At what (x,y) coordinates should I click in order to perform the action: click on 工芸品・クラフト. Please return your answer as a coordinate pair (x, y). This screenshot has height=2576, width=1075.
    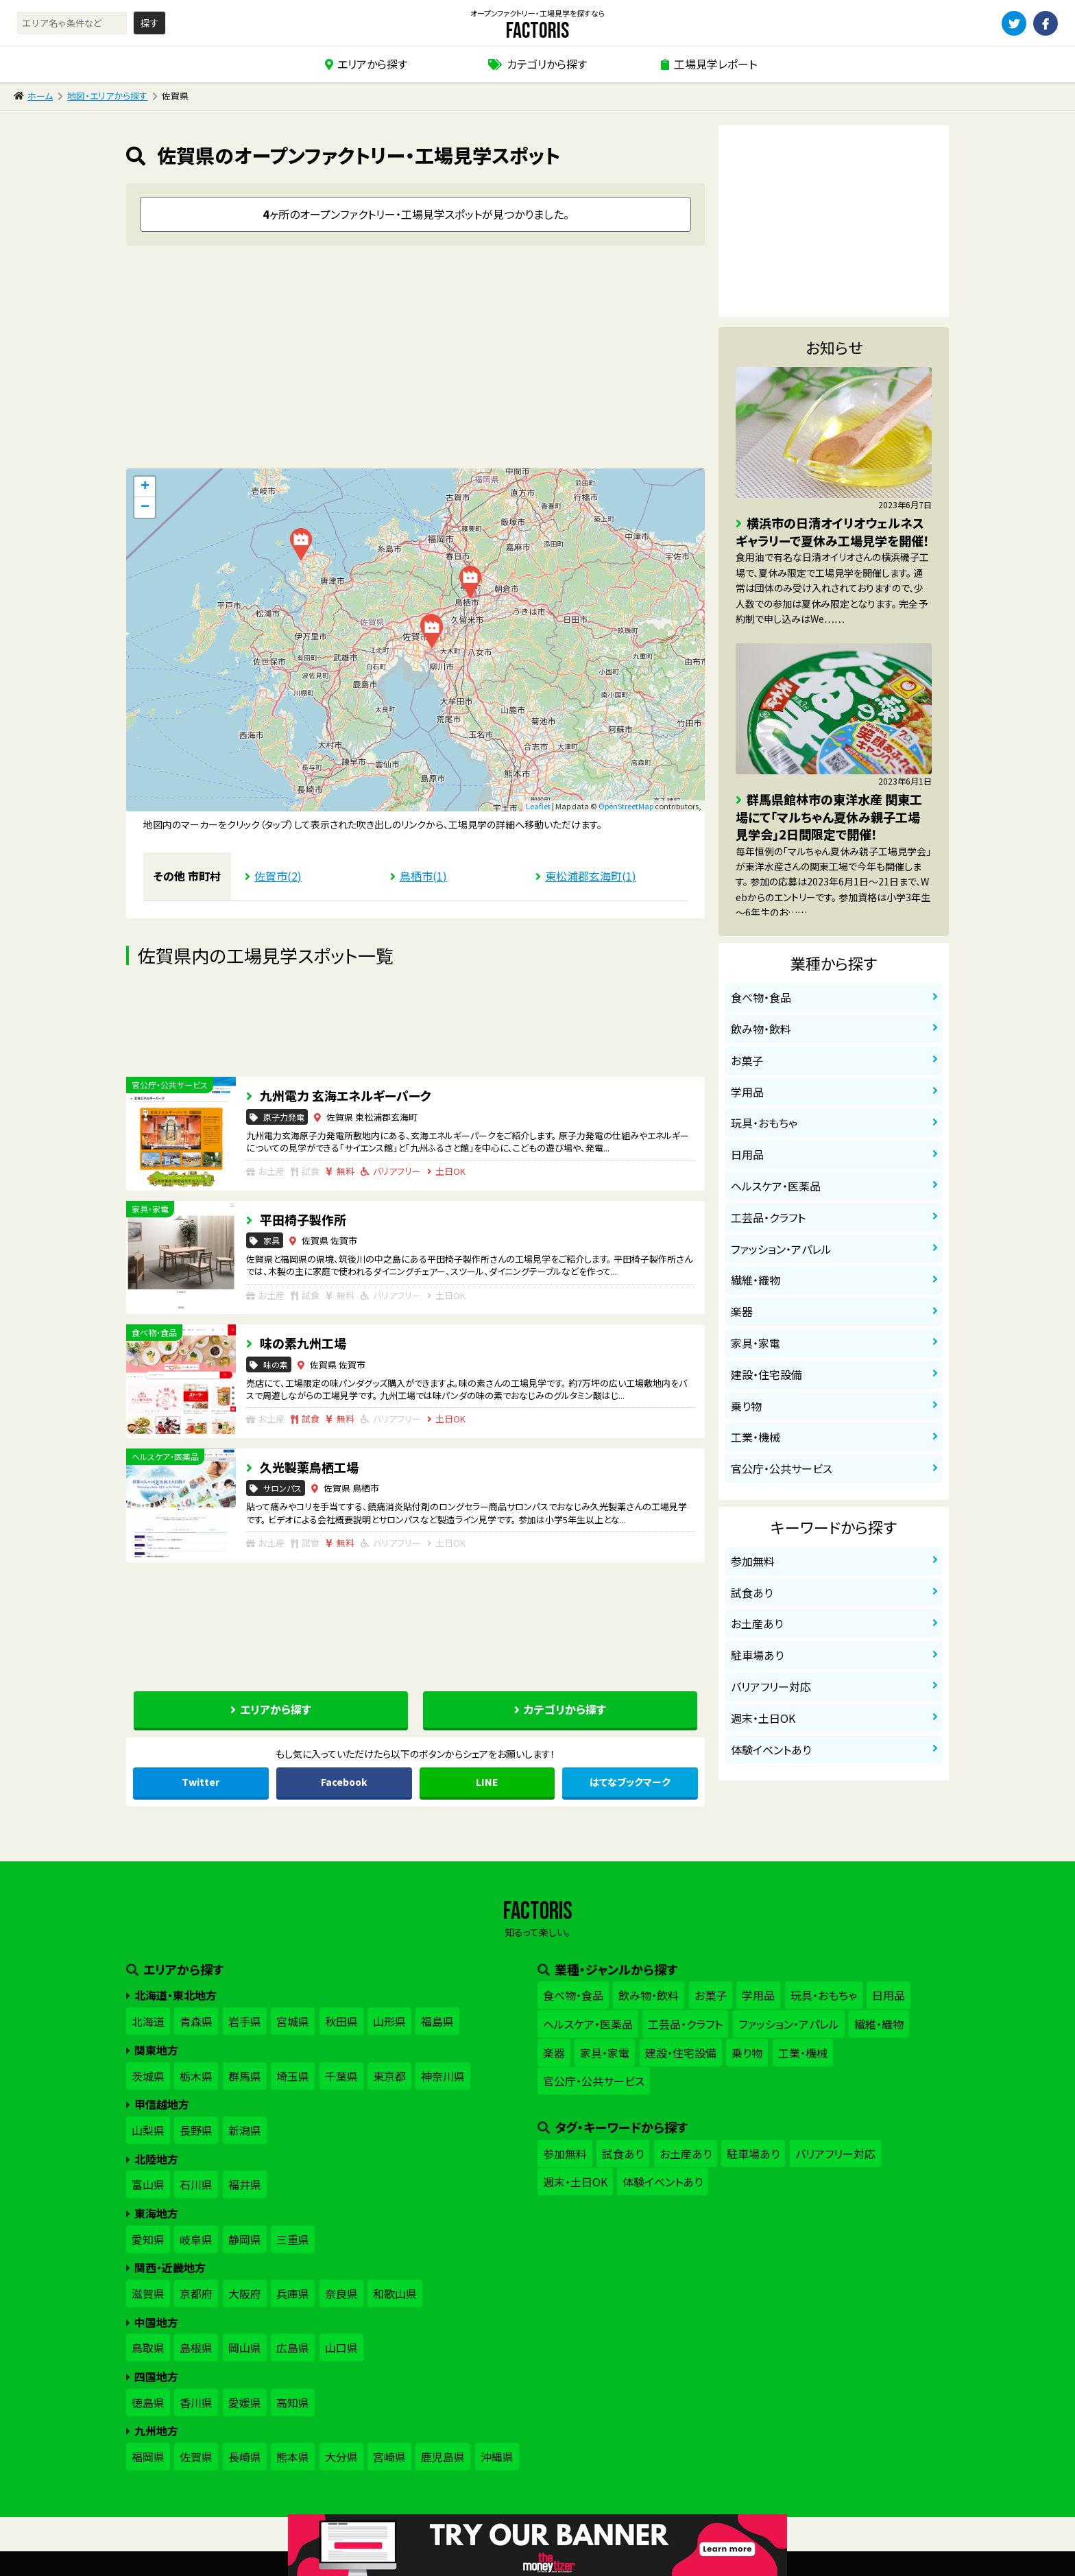
    Looking at the image, I should click on (768, 1217).